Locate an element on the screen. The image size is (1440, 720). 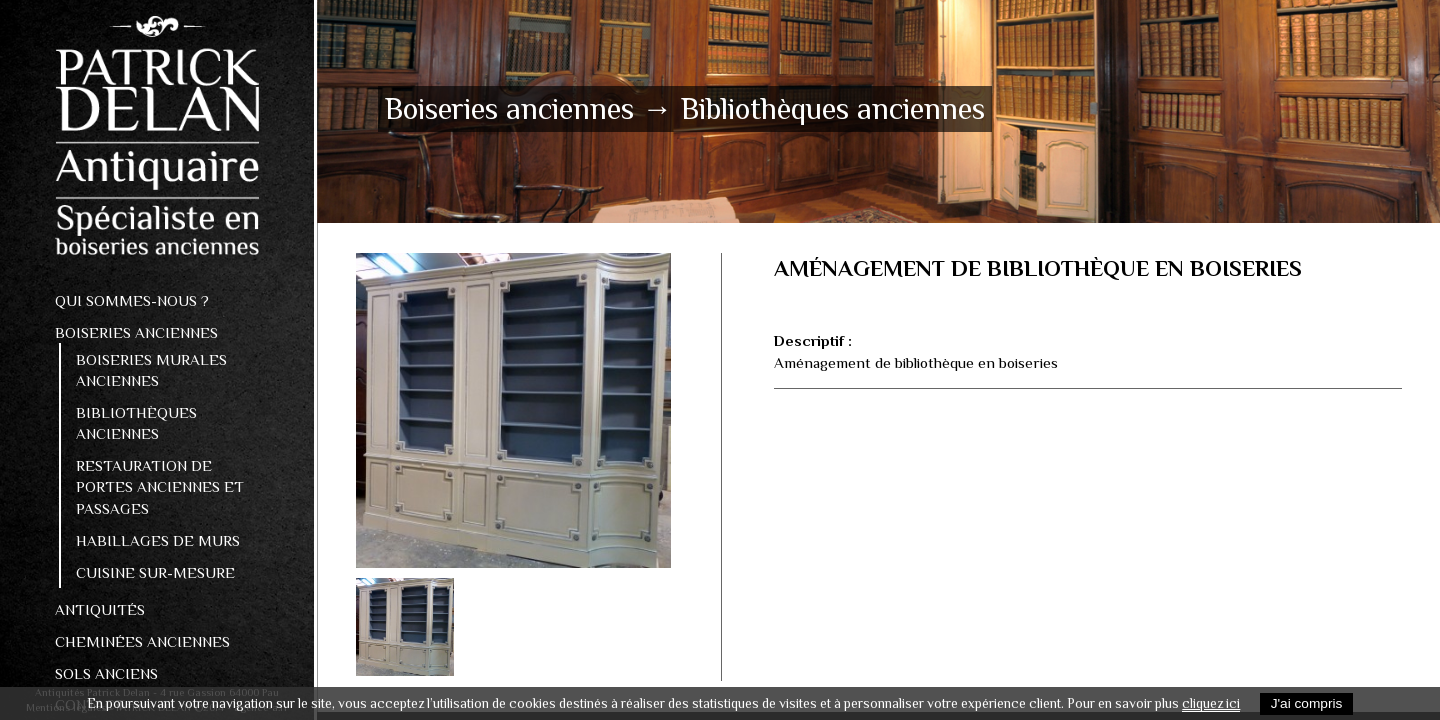
Antiquités is located at coordinates (100, 609).